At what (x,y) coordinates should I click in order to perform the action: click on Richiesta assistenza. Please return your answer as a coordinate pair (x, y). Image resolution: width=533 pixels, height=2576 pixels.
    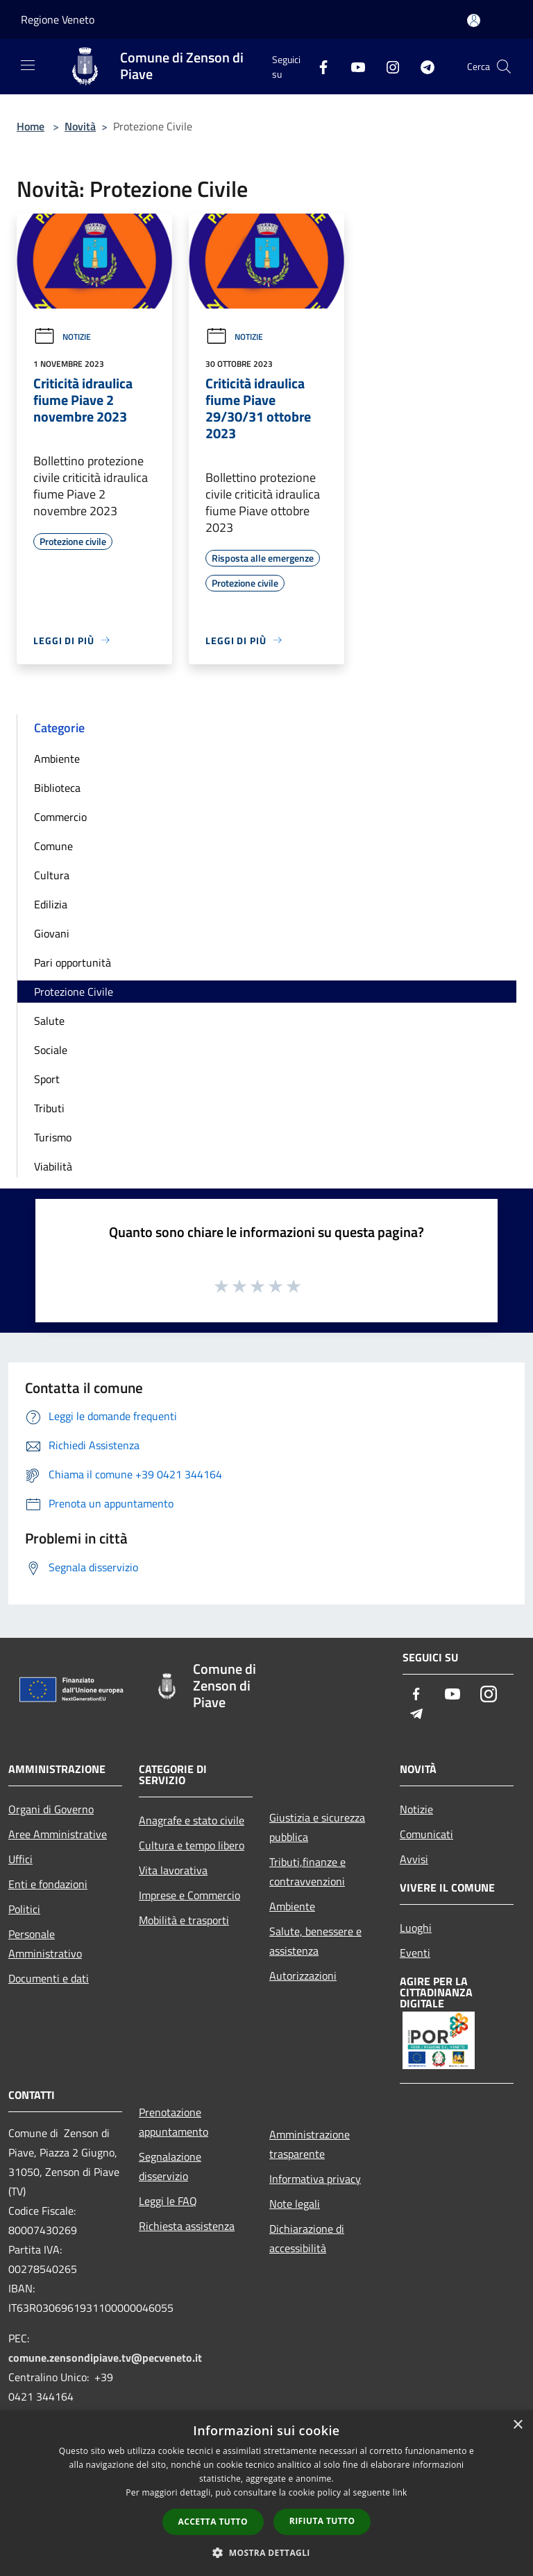
    Looking at the image, I should click on (187, 2226).